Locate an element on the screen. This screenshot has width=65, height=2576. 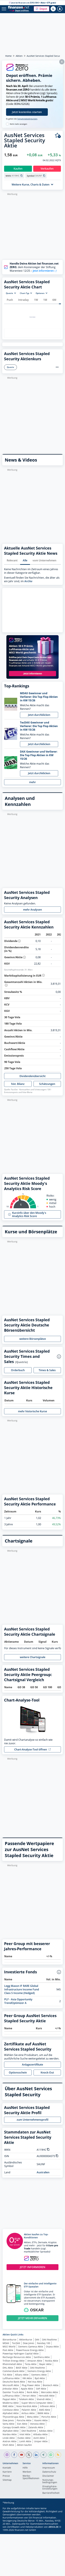
Bayer Aktie is located at coordinates (45, 2364).